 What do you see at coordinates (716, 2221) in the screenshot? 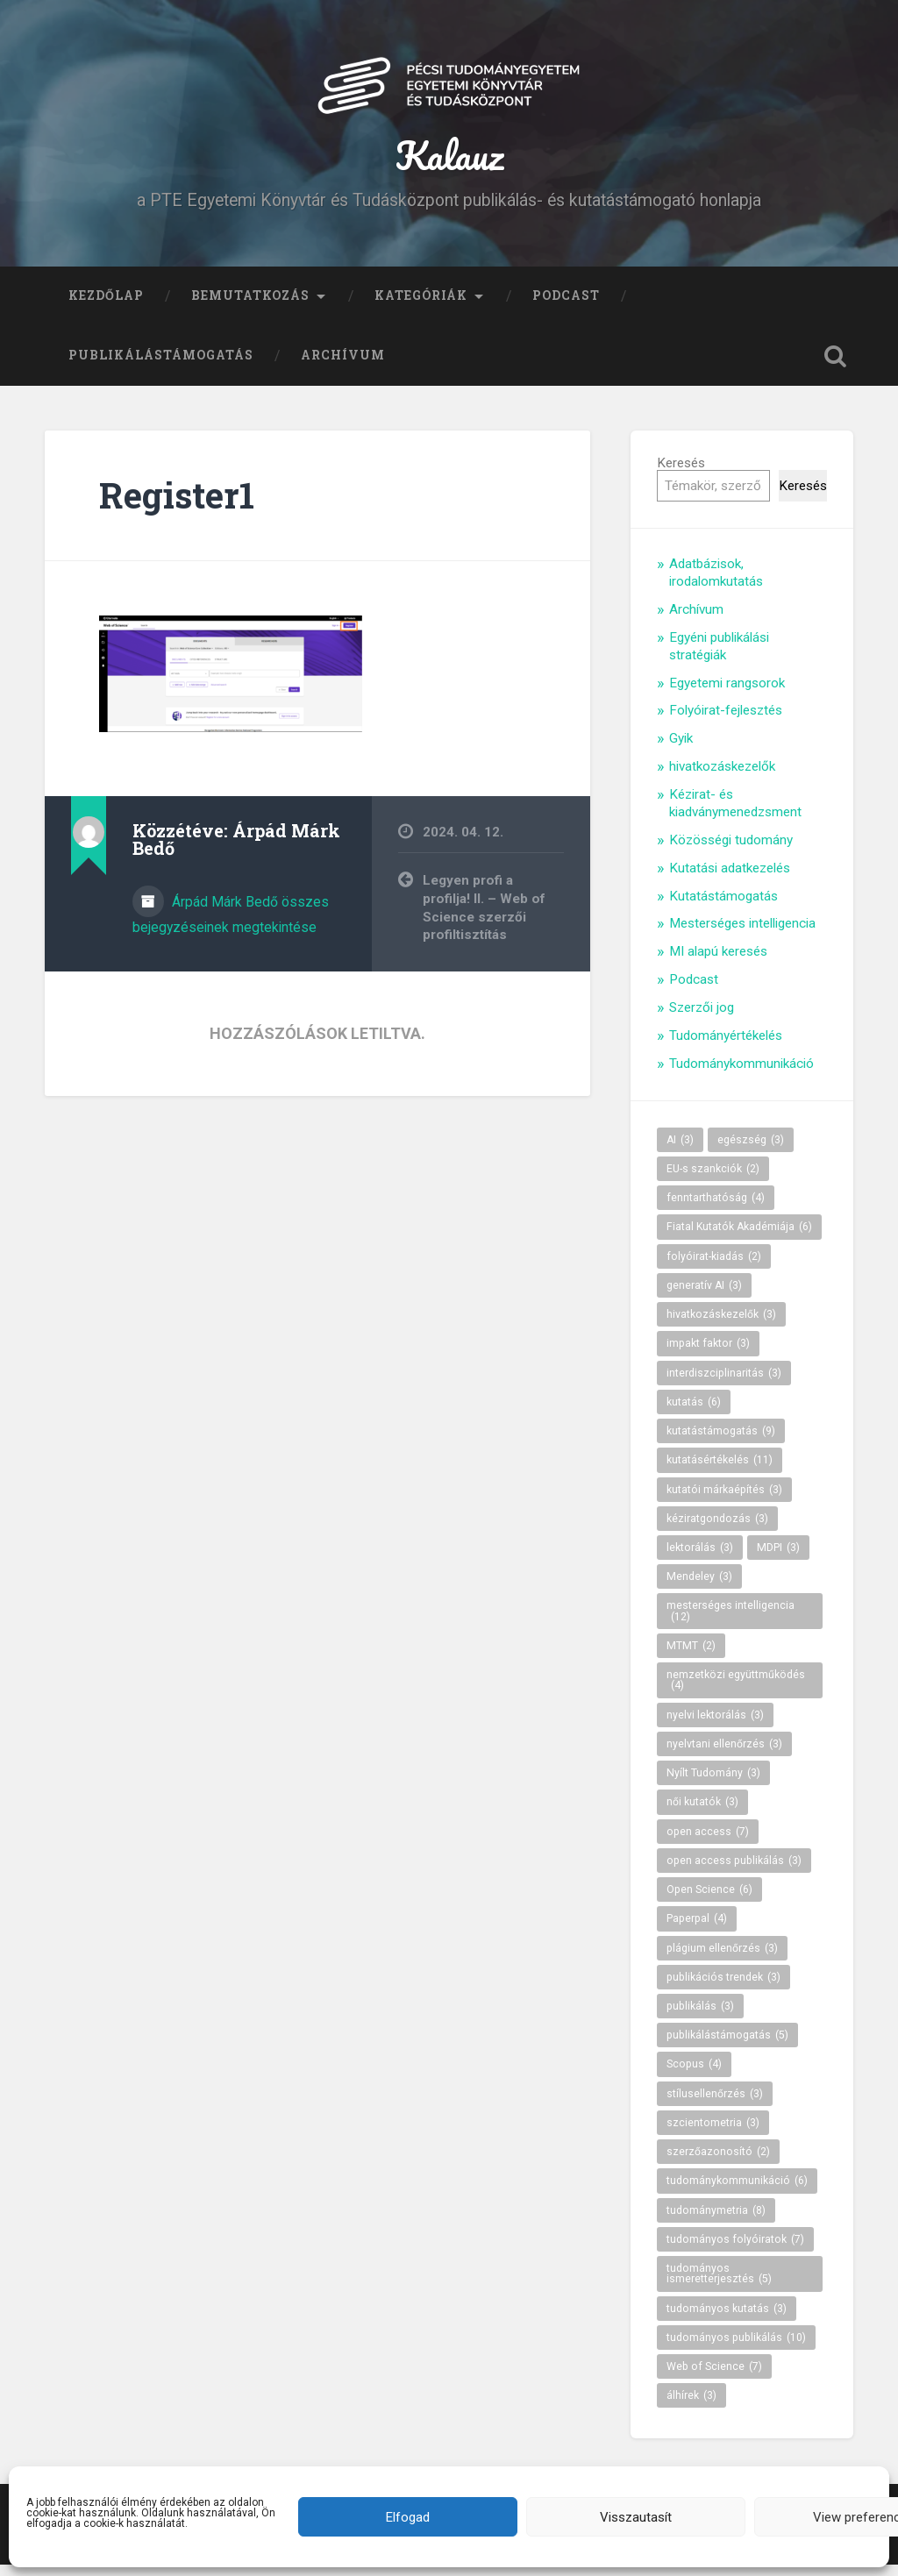
I see `tudománymetria [tudománymetria (8 elem)]` at bounding box center [716, 2221].